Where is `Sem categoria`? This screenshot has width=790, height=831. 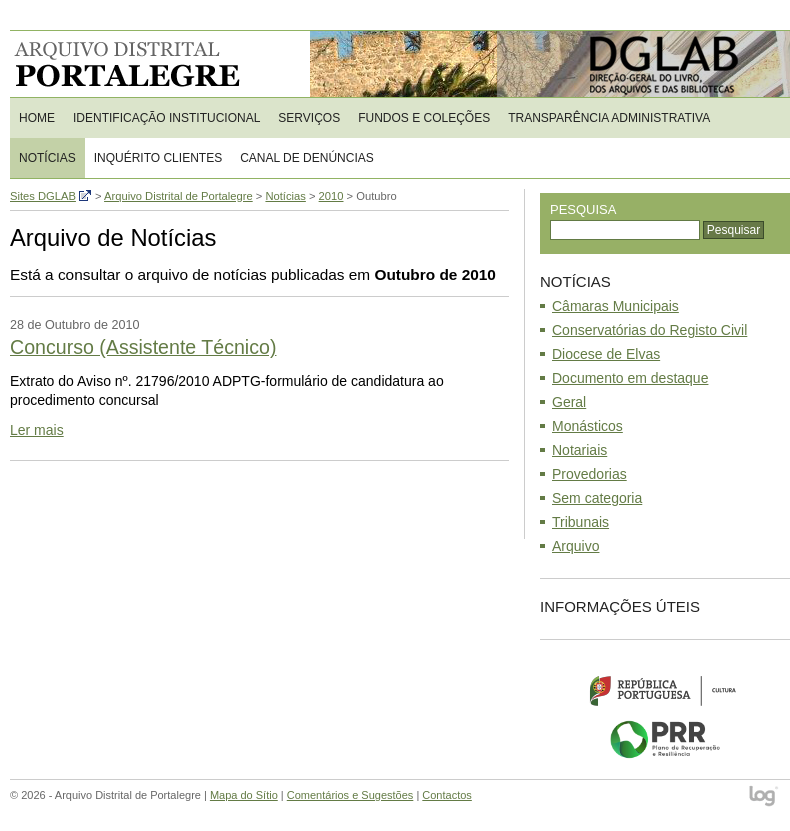
Sem categoria is located at coordinates (597, 498).